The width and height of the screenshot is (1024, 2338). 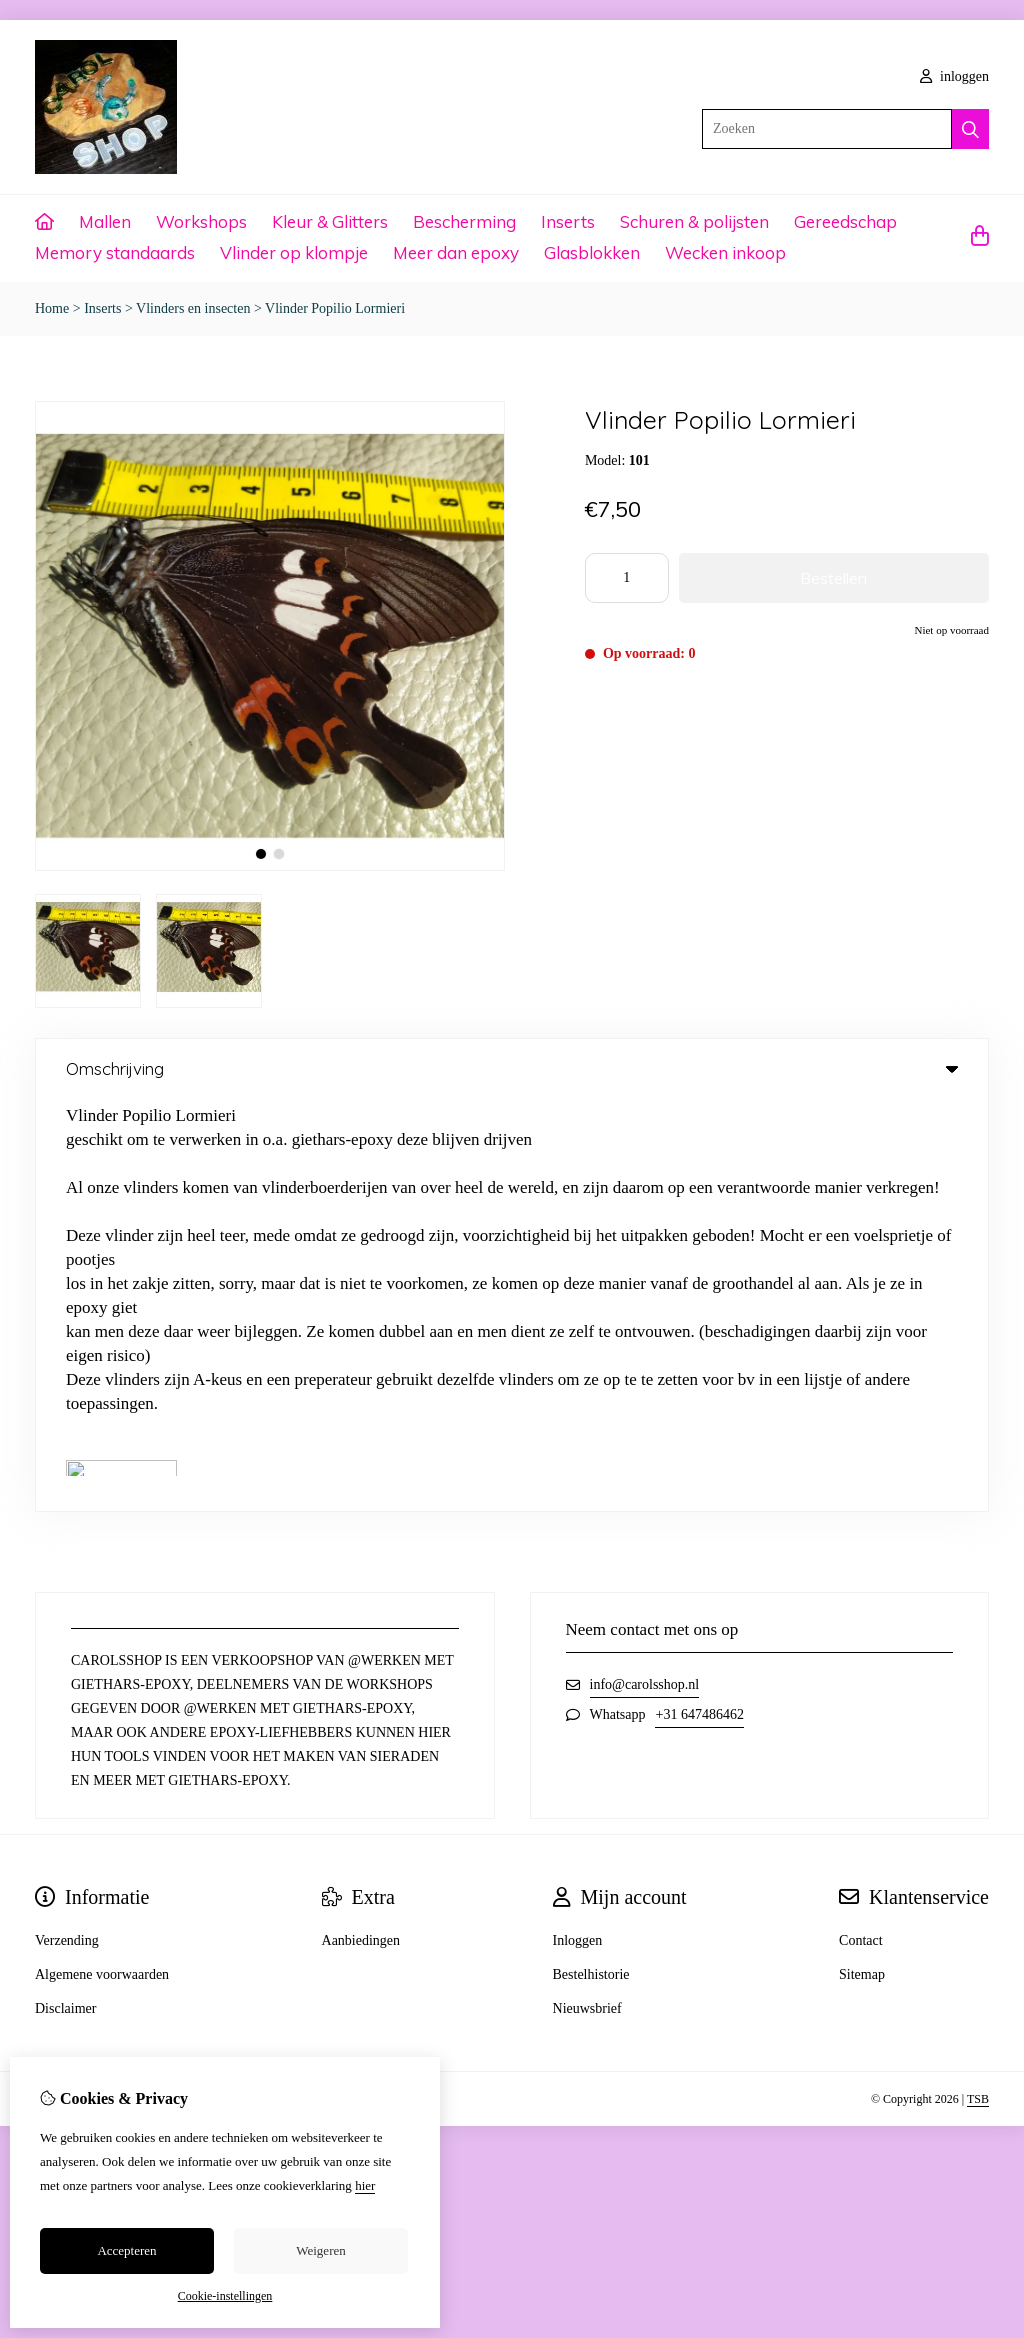 I want to click on Schuren & polijsten, so click(x=694, y=221).